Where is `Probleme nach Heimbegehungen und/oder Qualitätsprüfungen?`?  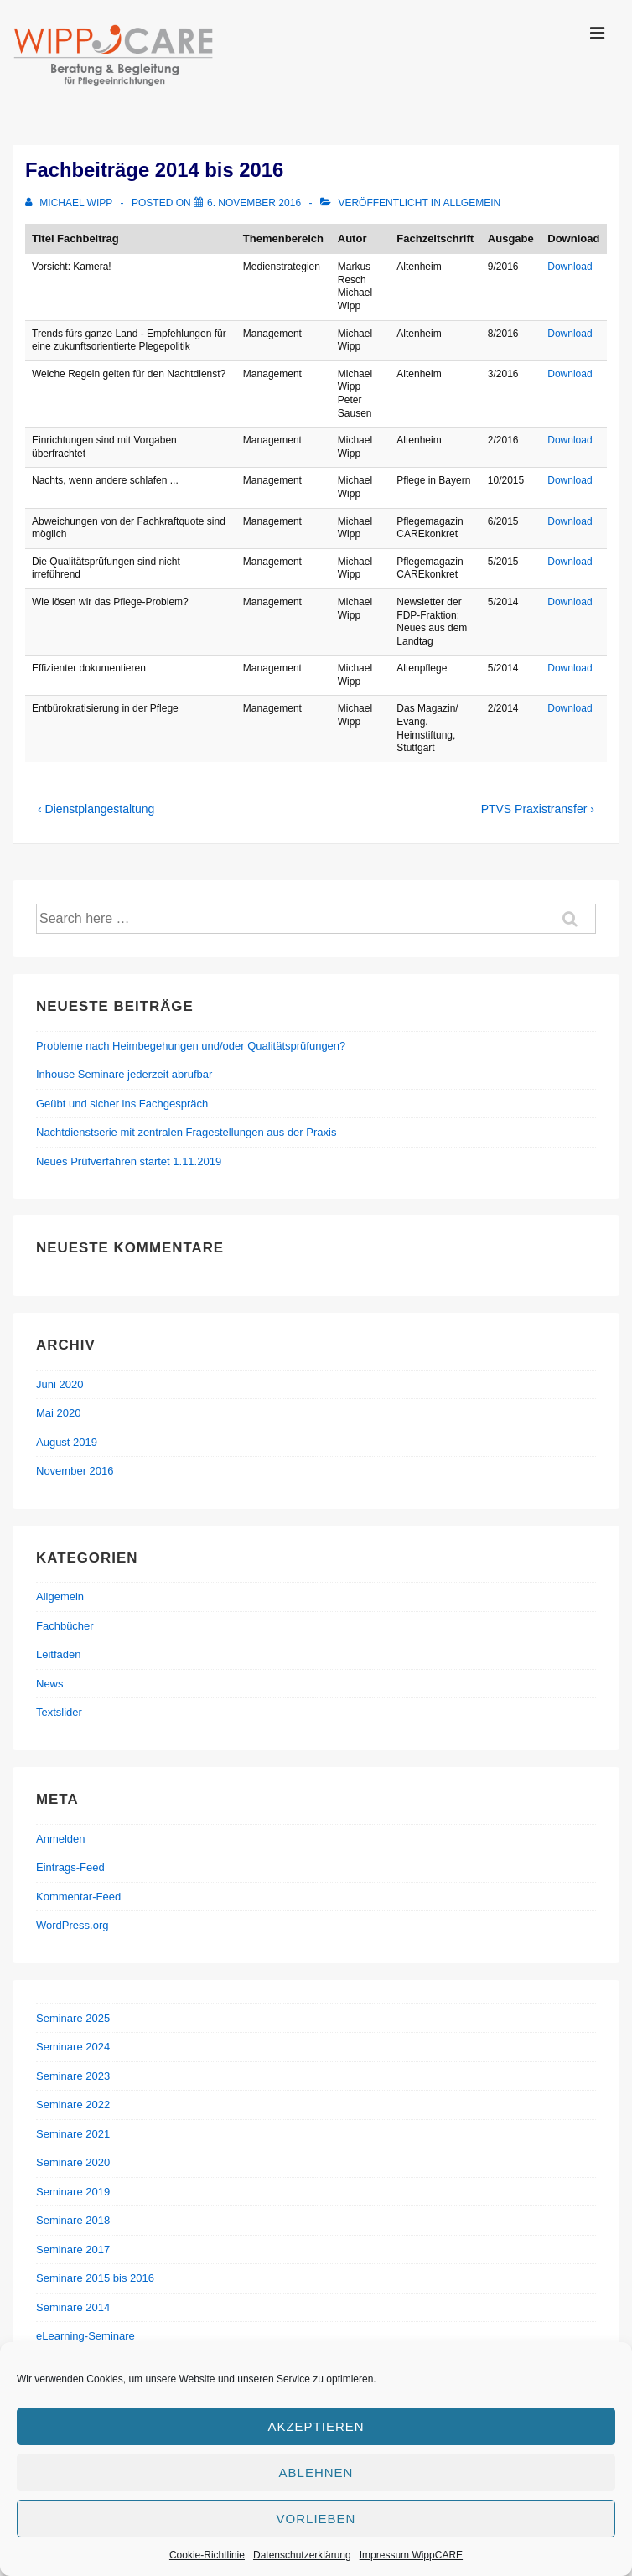 Probleme nach Heimbegehungen und/oder Qualitätsprüfungen? is located at coordinates (190, 1045).